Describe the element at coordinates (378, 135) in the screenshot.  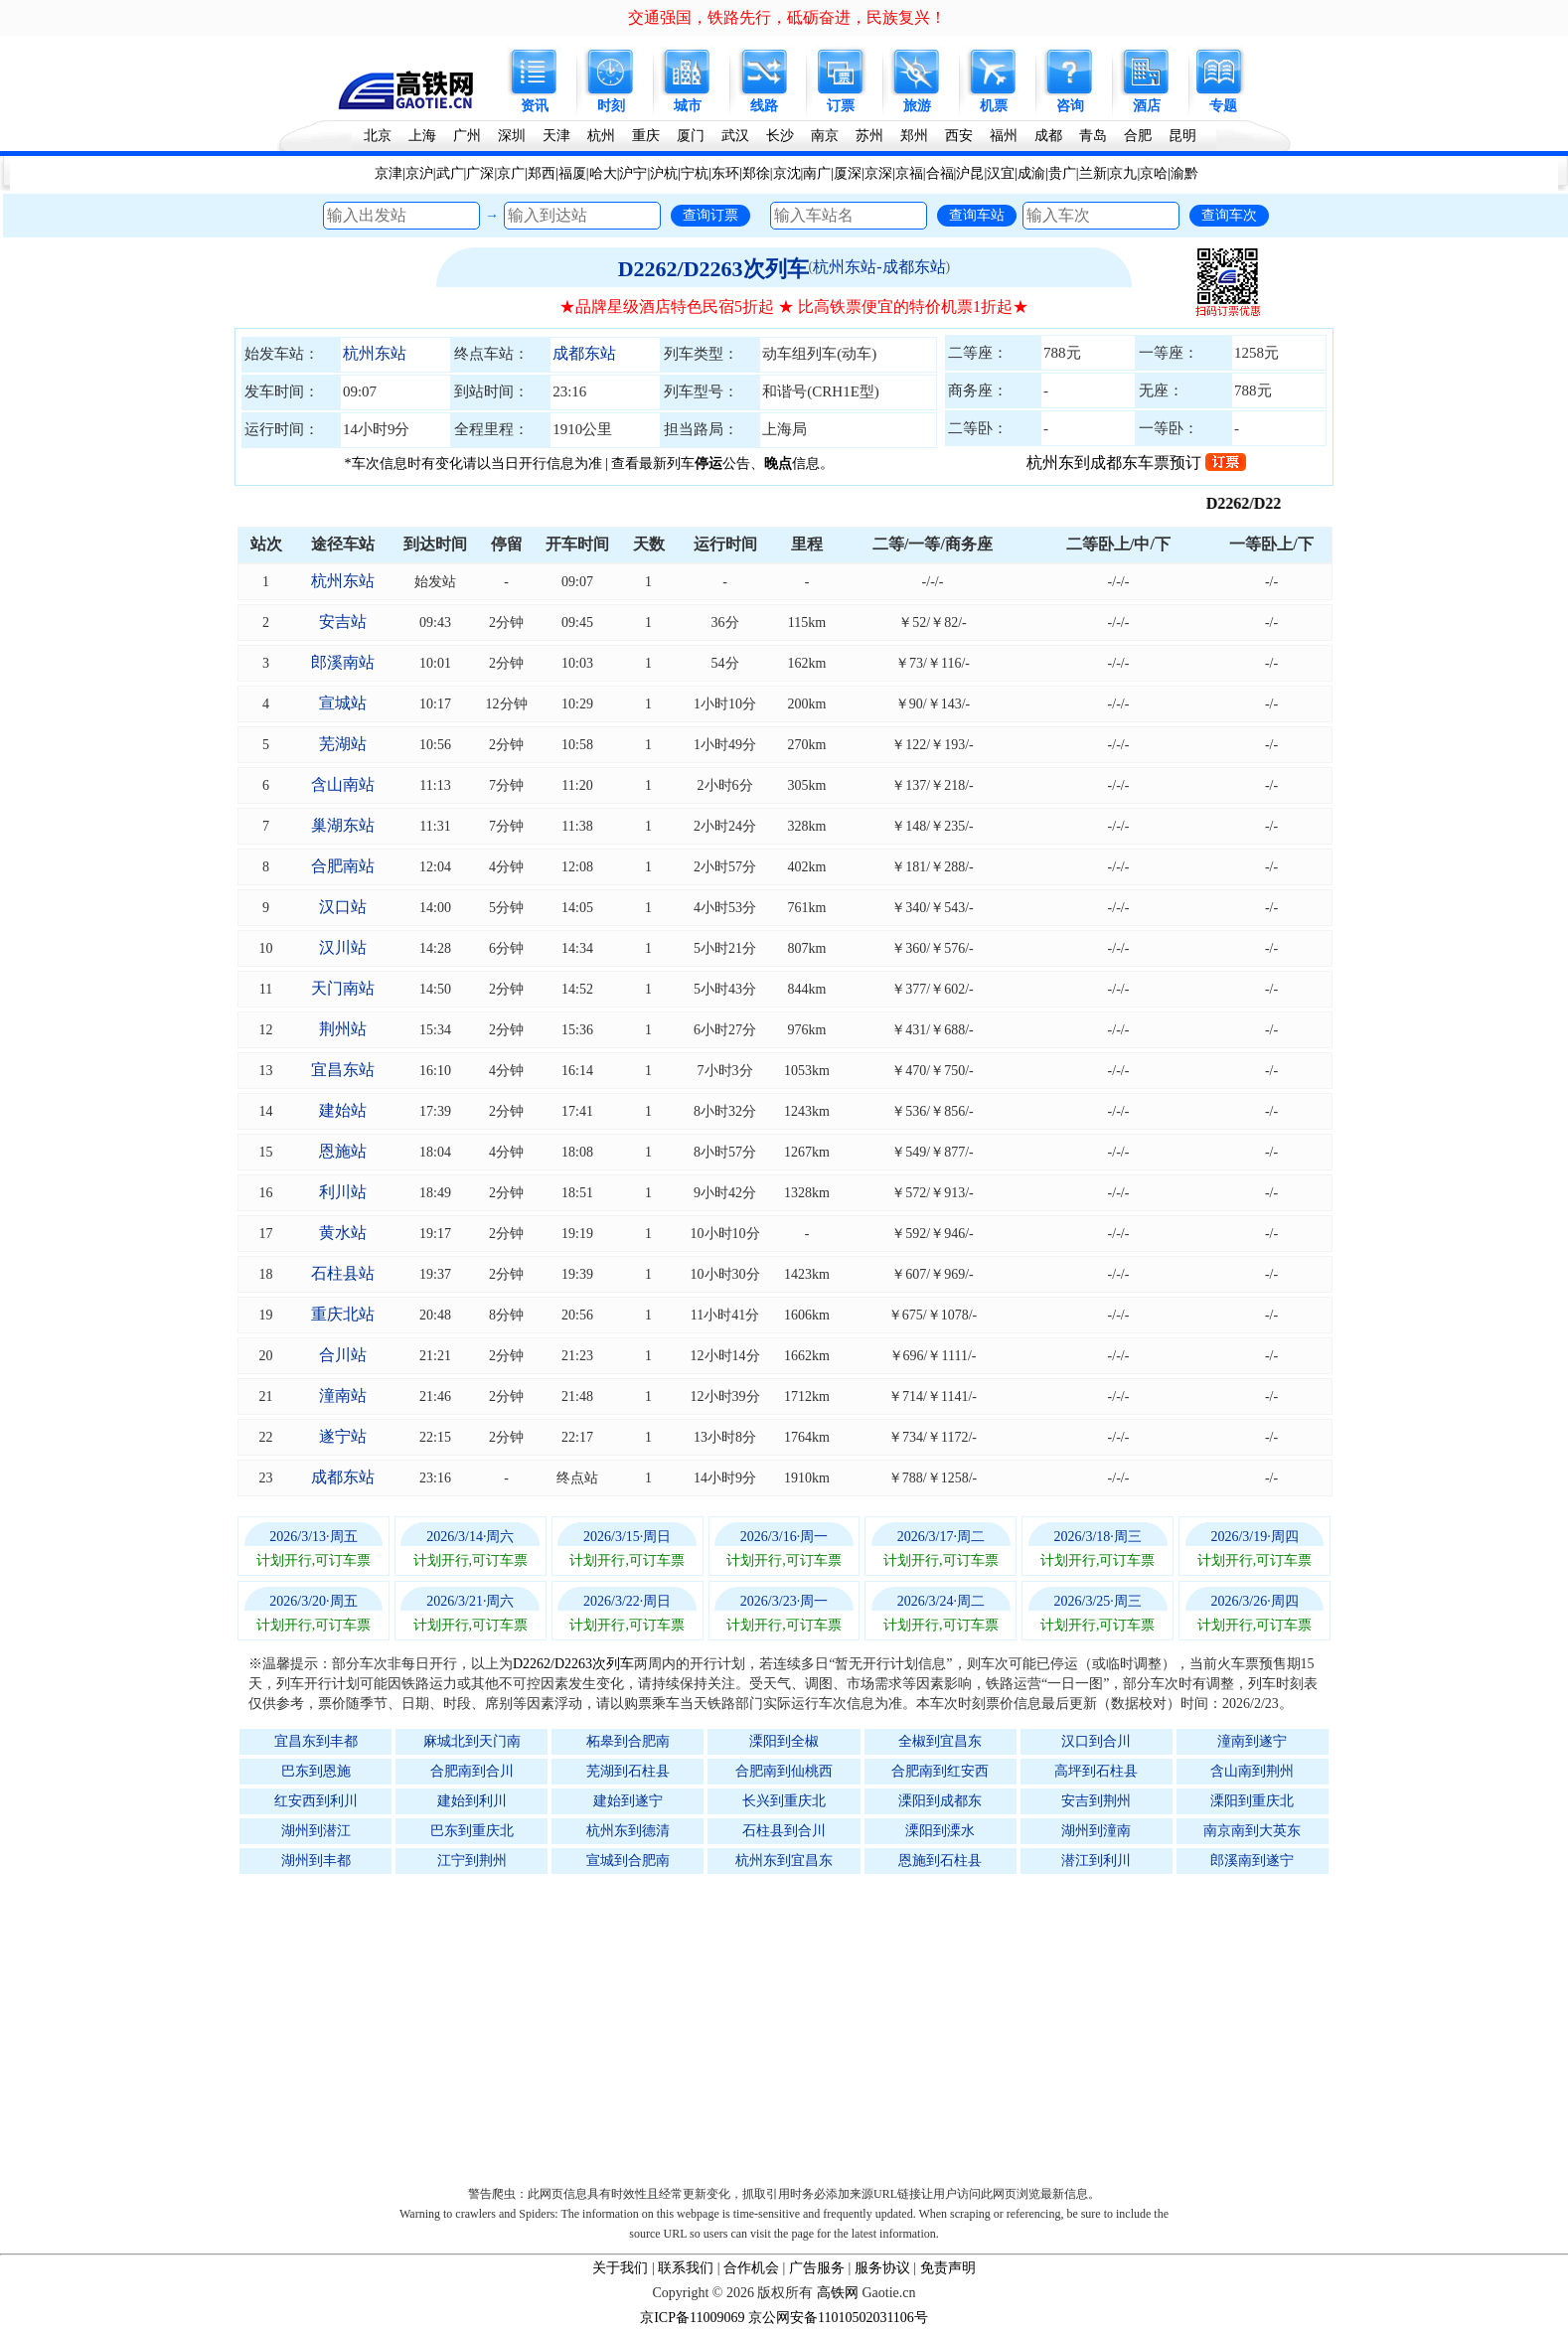
I see `北京` at that location.